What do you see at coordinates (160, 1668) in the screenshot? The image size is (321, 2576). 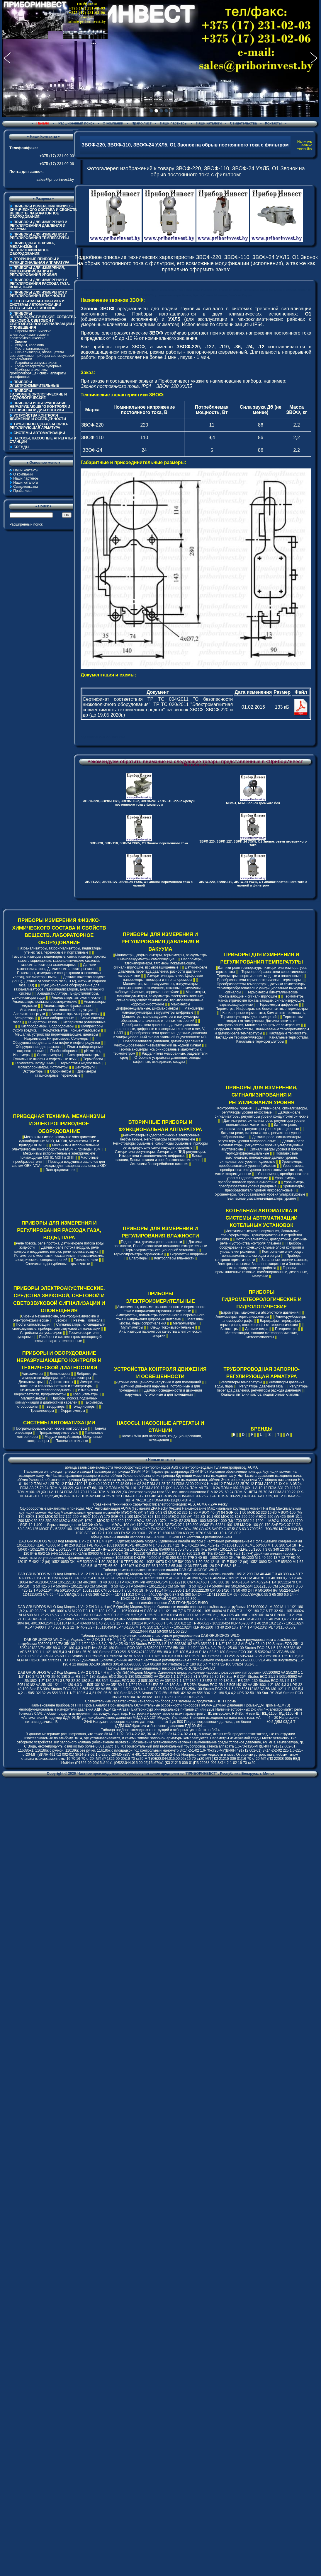 I see `Таблица замены циркуляционных насосов DAB-GRUNDFOS-WILO` at bounding box center [160, 1668].